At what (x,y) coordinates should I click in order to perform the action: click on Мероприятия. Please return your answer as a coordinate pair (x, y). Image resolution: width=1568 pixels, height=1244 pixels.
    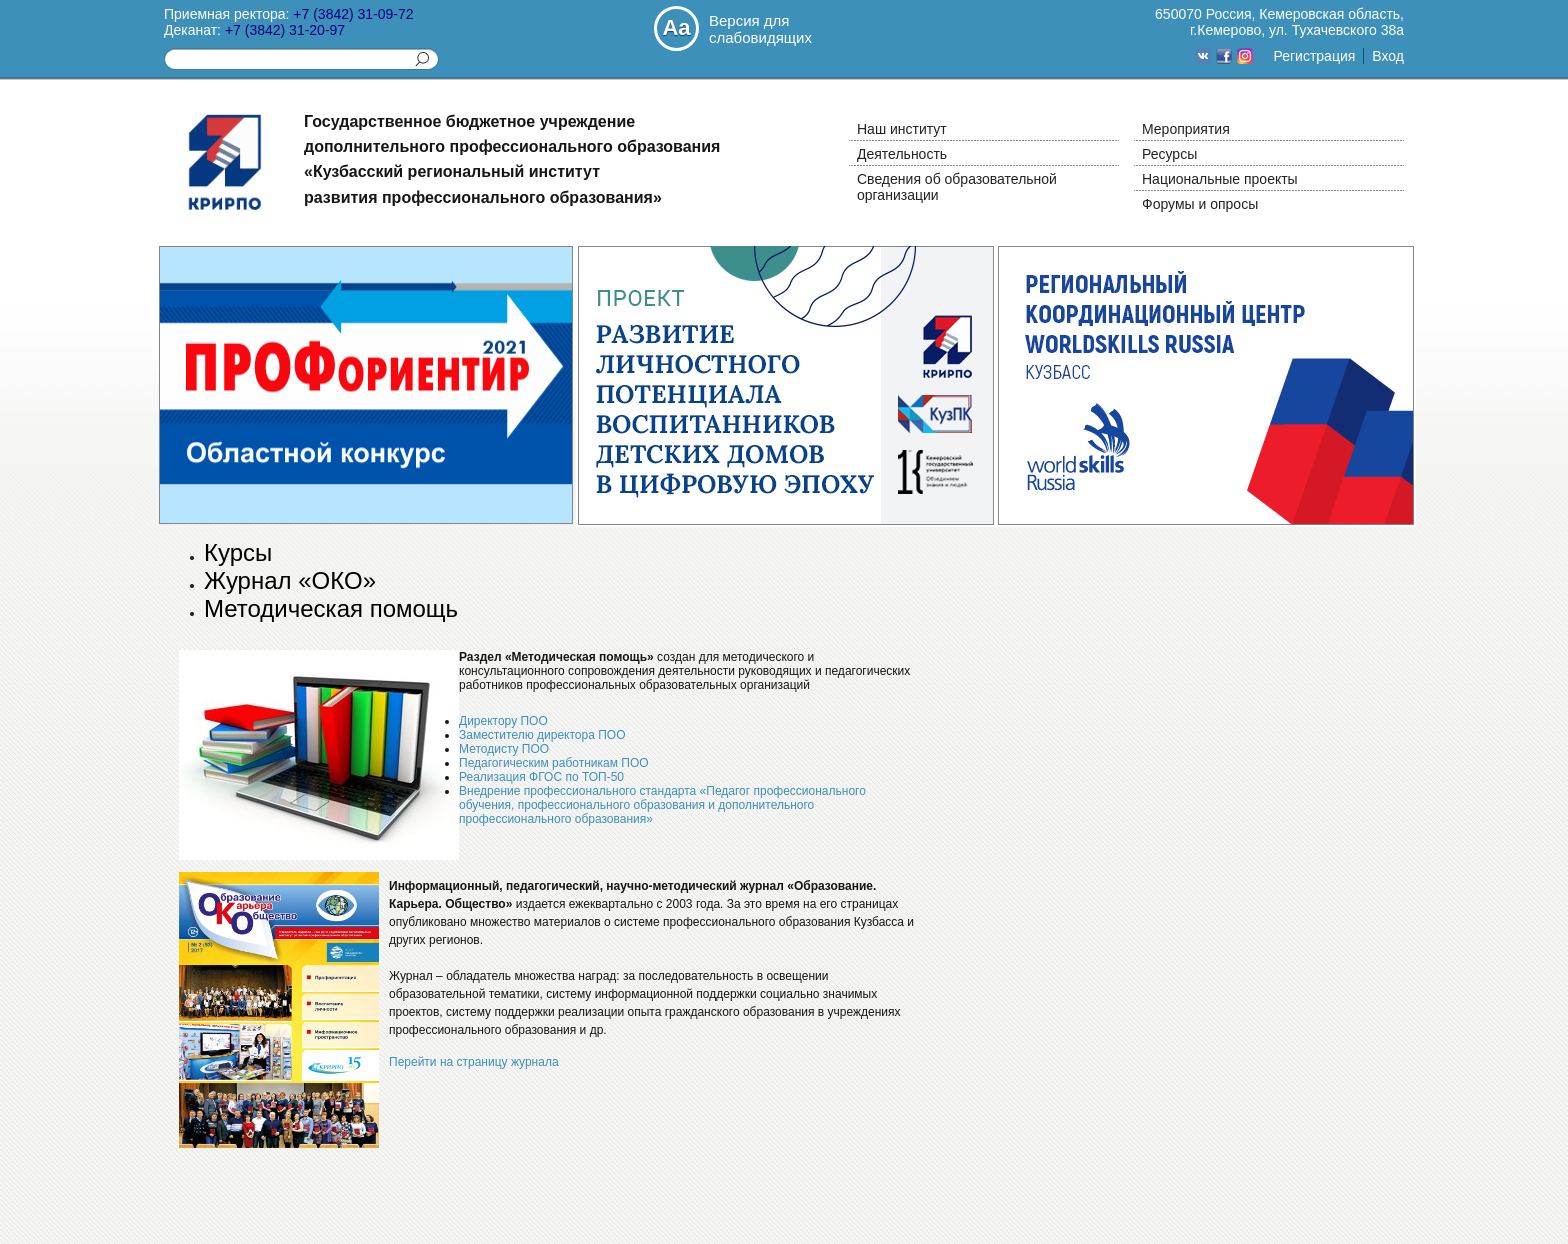
    Looking at the image, I should click on (1186, 129).